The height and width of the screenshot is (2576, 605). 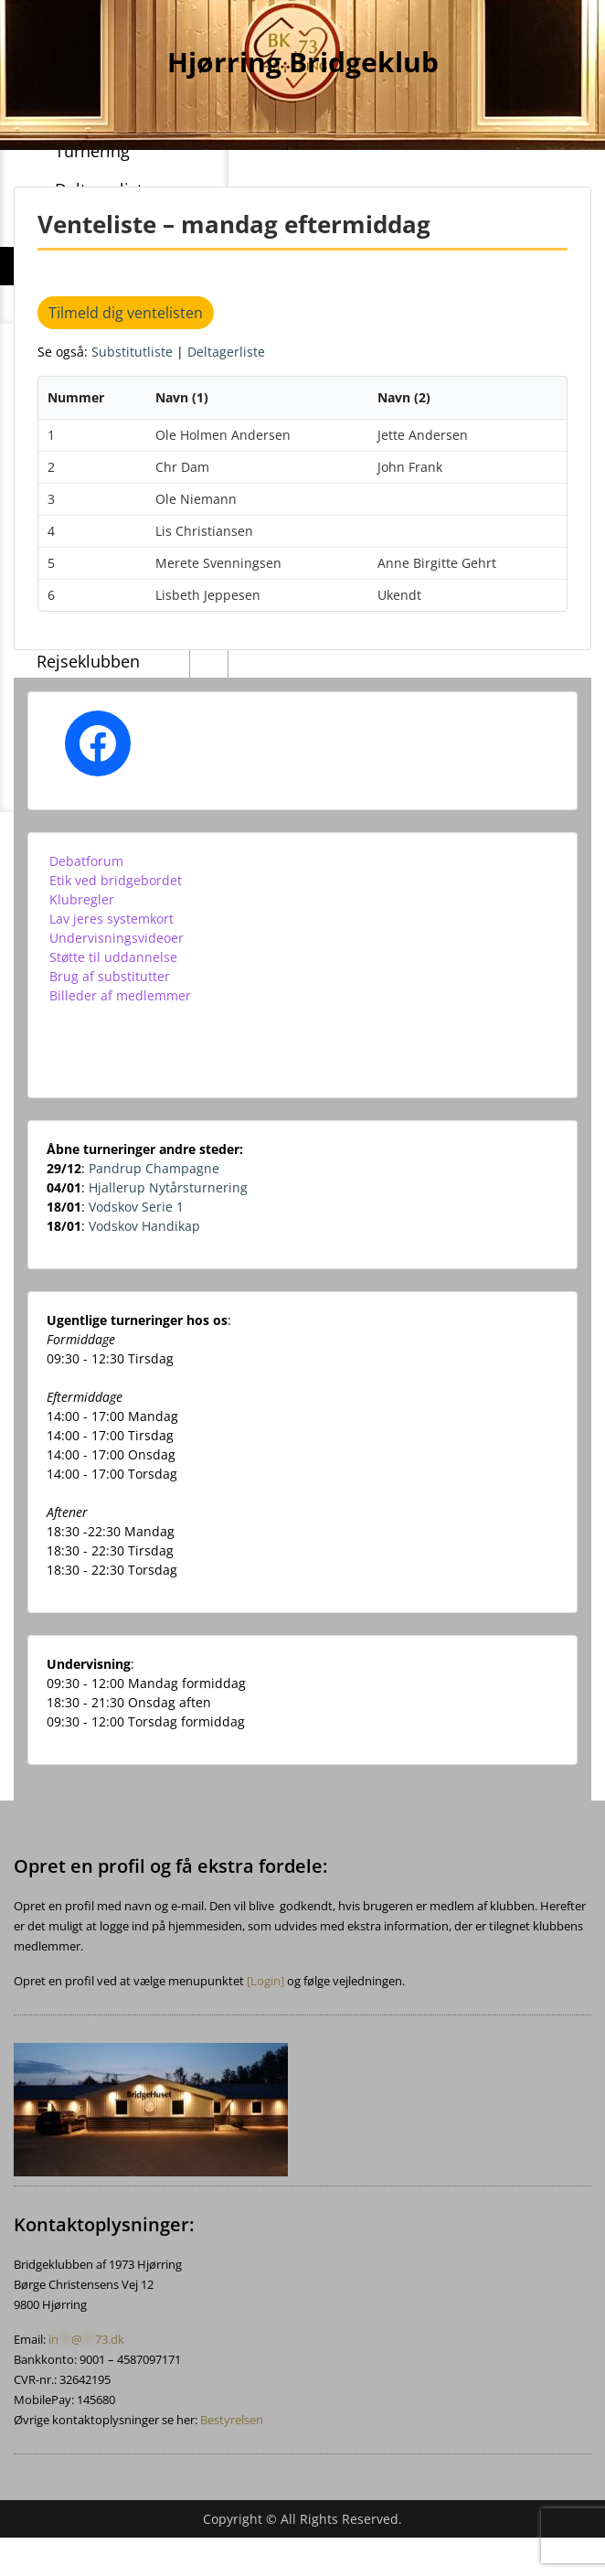 What do you see at coordinates (226, 351) in the screenshot?
I see `Deltagerliste` at bounding box center [226, 351].